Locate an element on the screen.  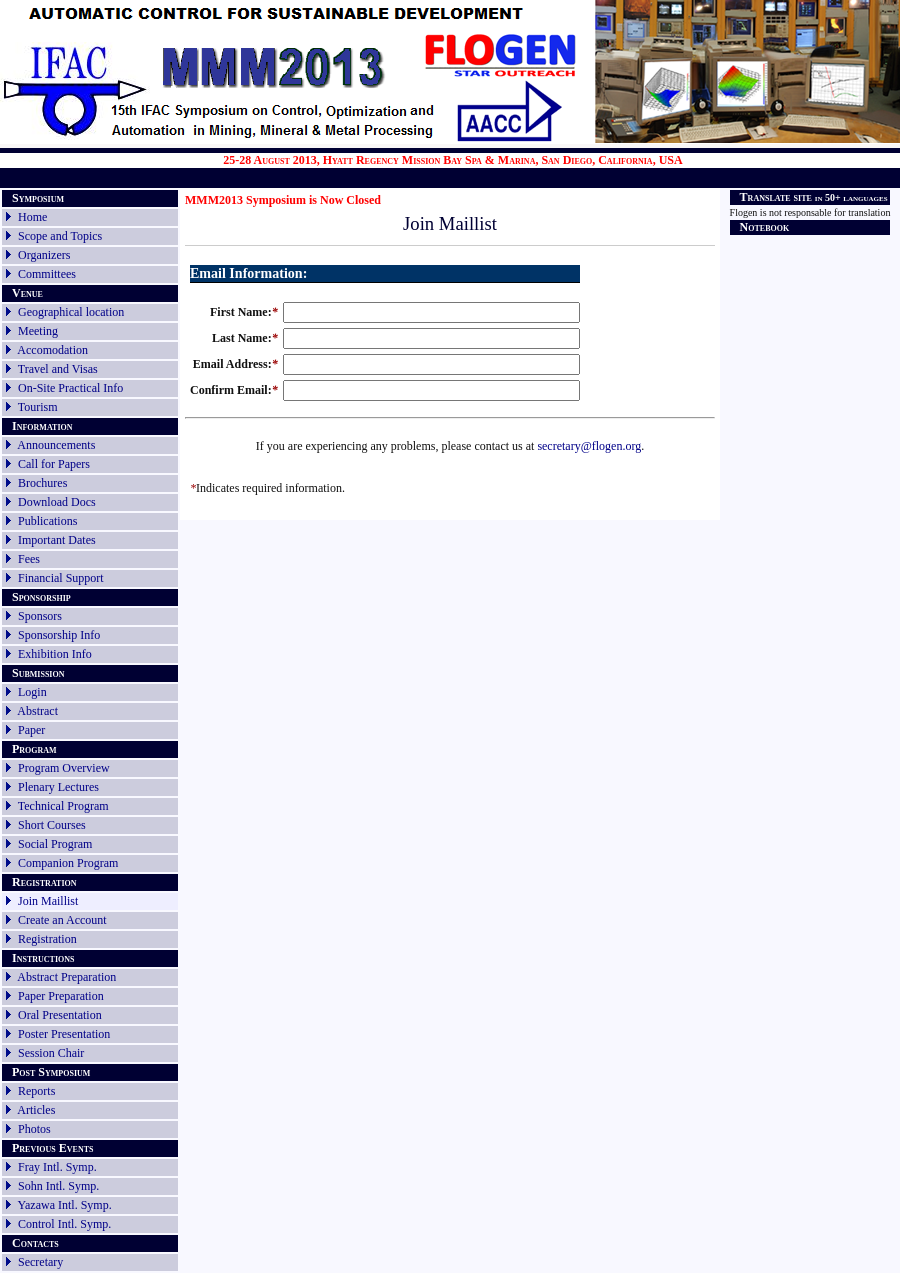
Create an Account is located at coordinates (62, 920).